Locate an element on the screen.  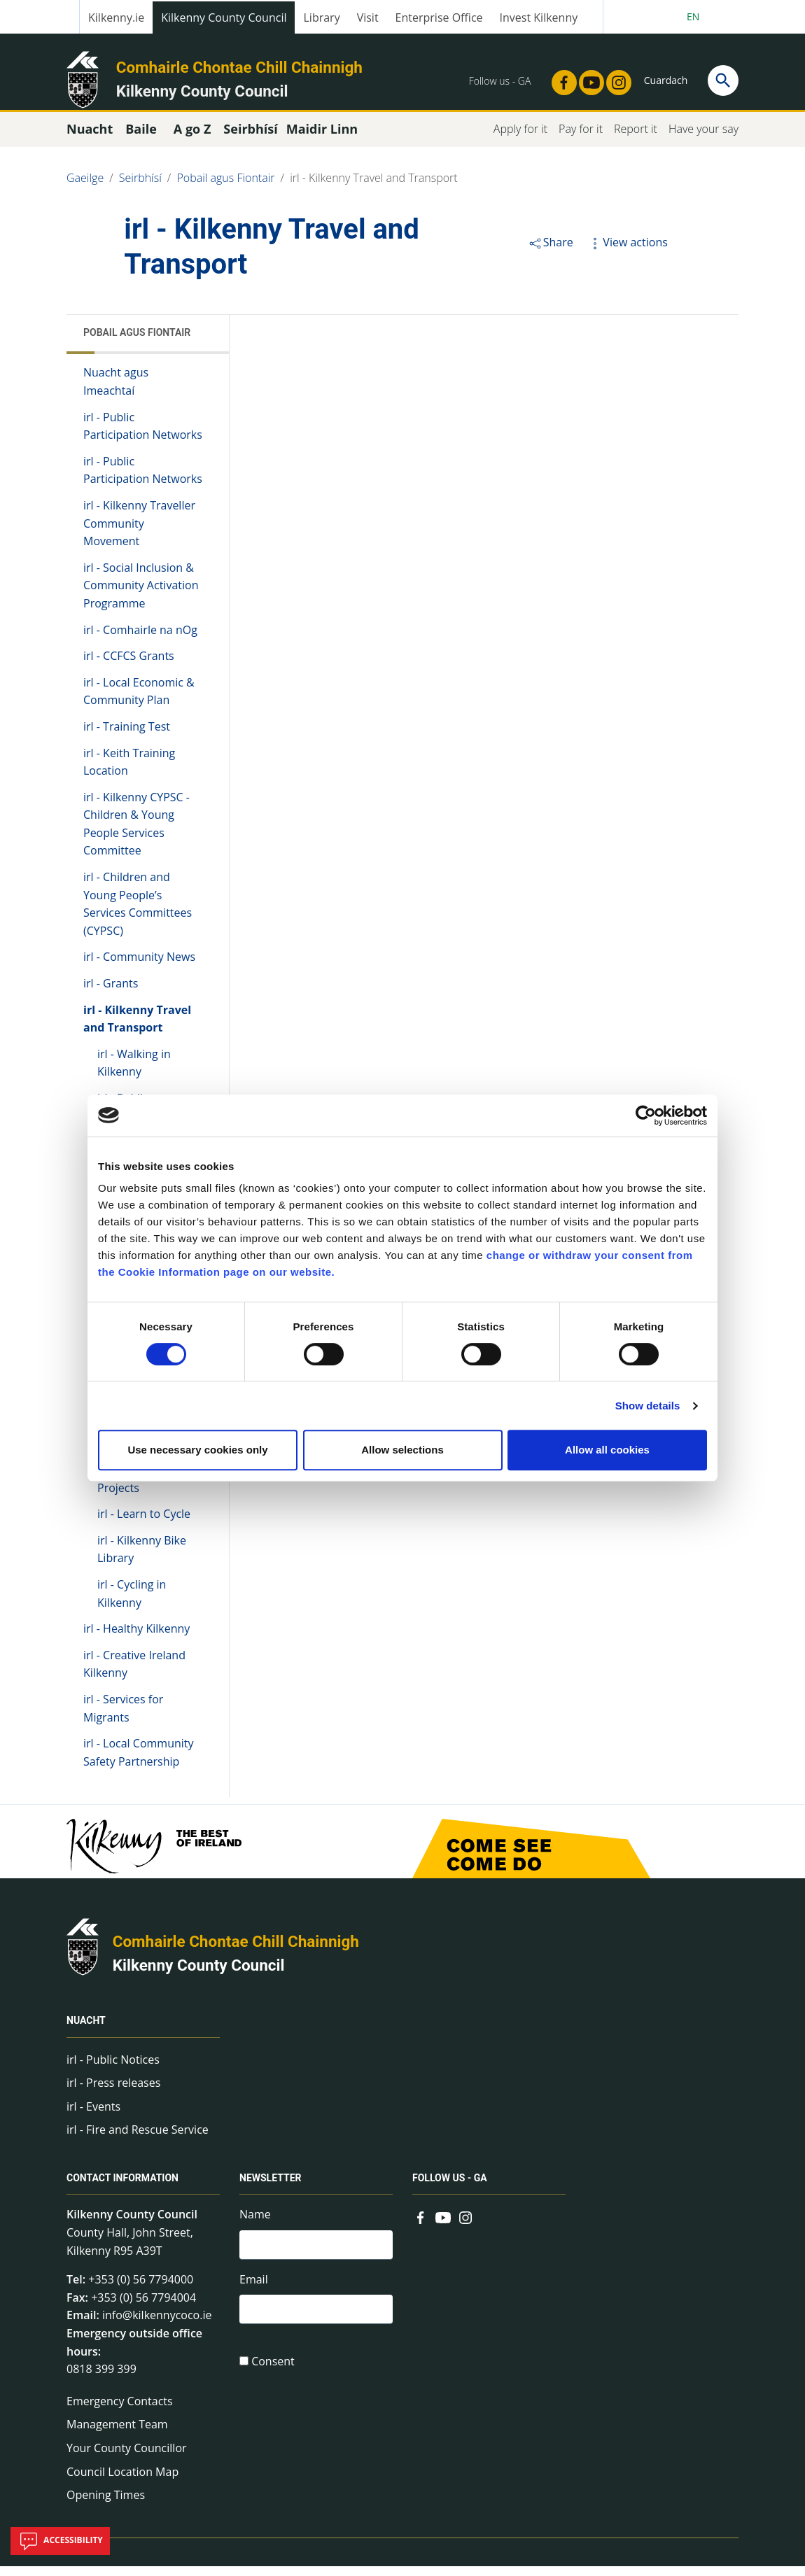
Follow us - GA is located at coordinates (449, 2187).